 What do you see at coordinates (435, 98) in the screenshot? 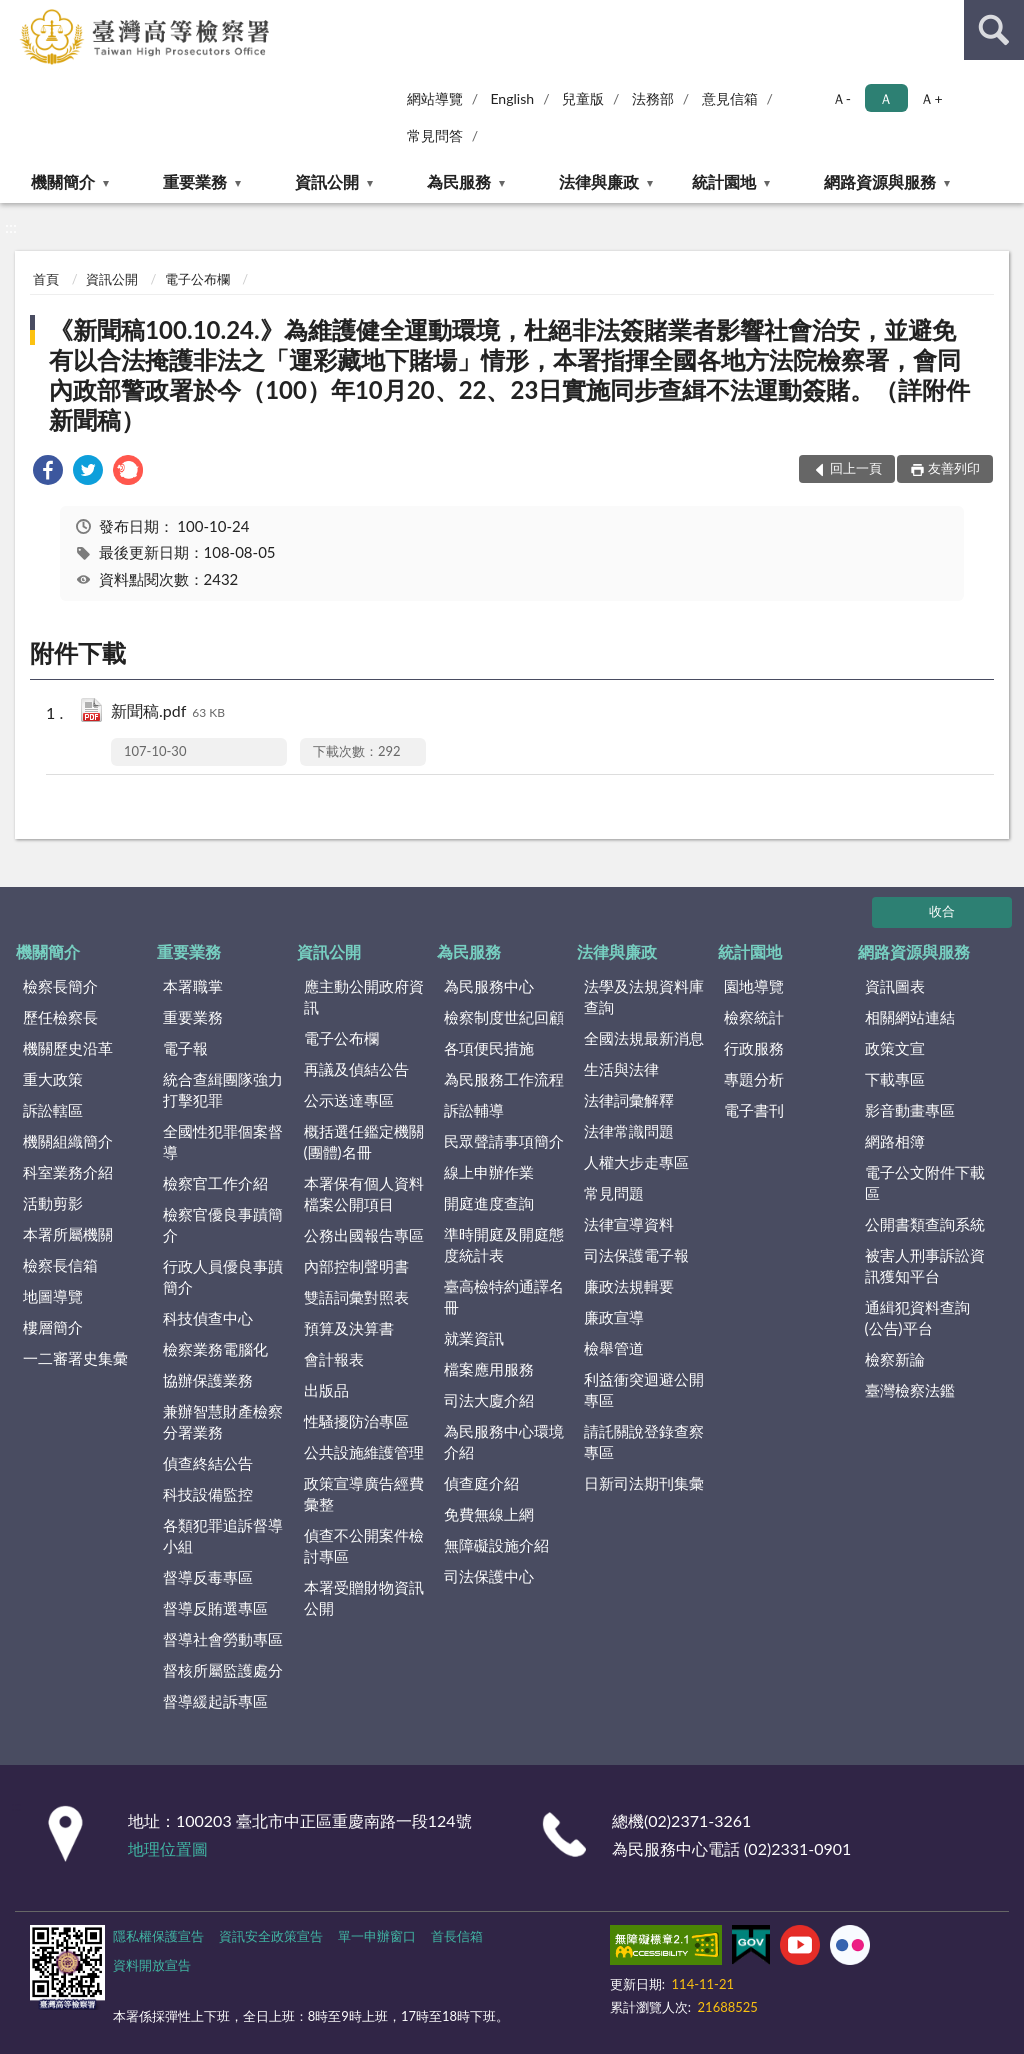
I see `網站導覽` at bounding box center [435, 98].